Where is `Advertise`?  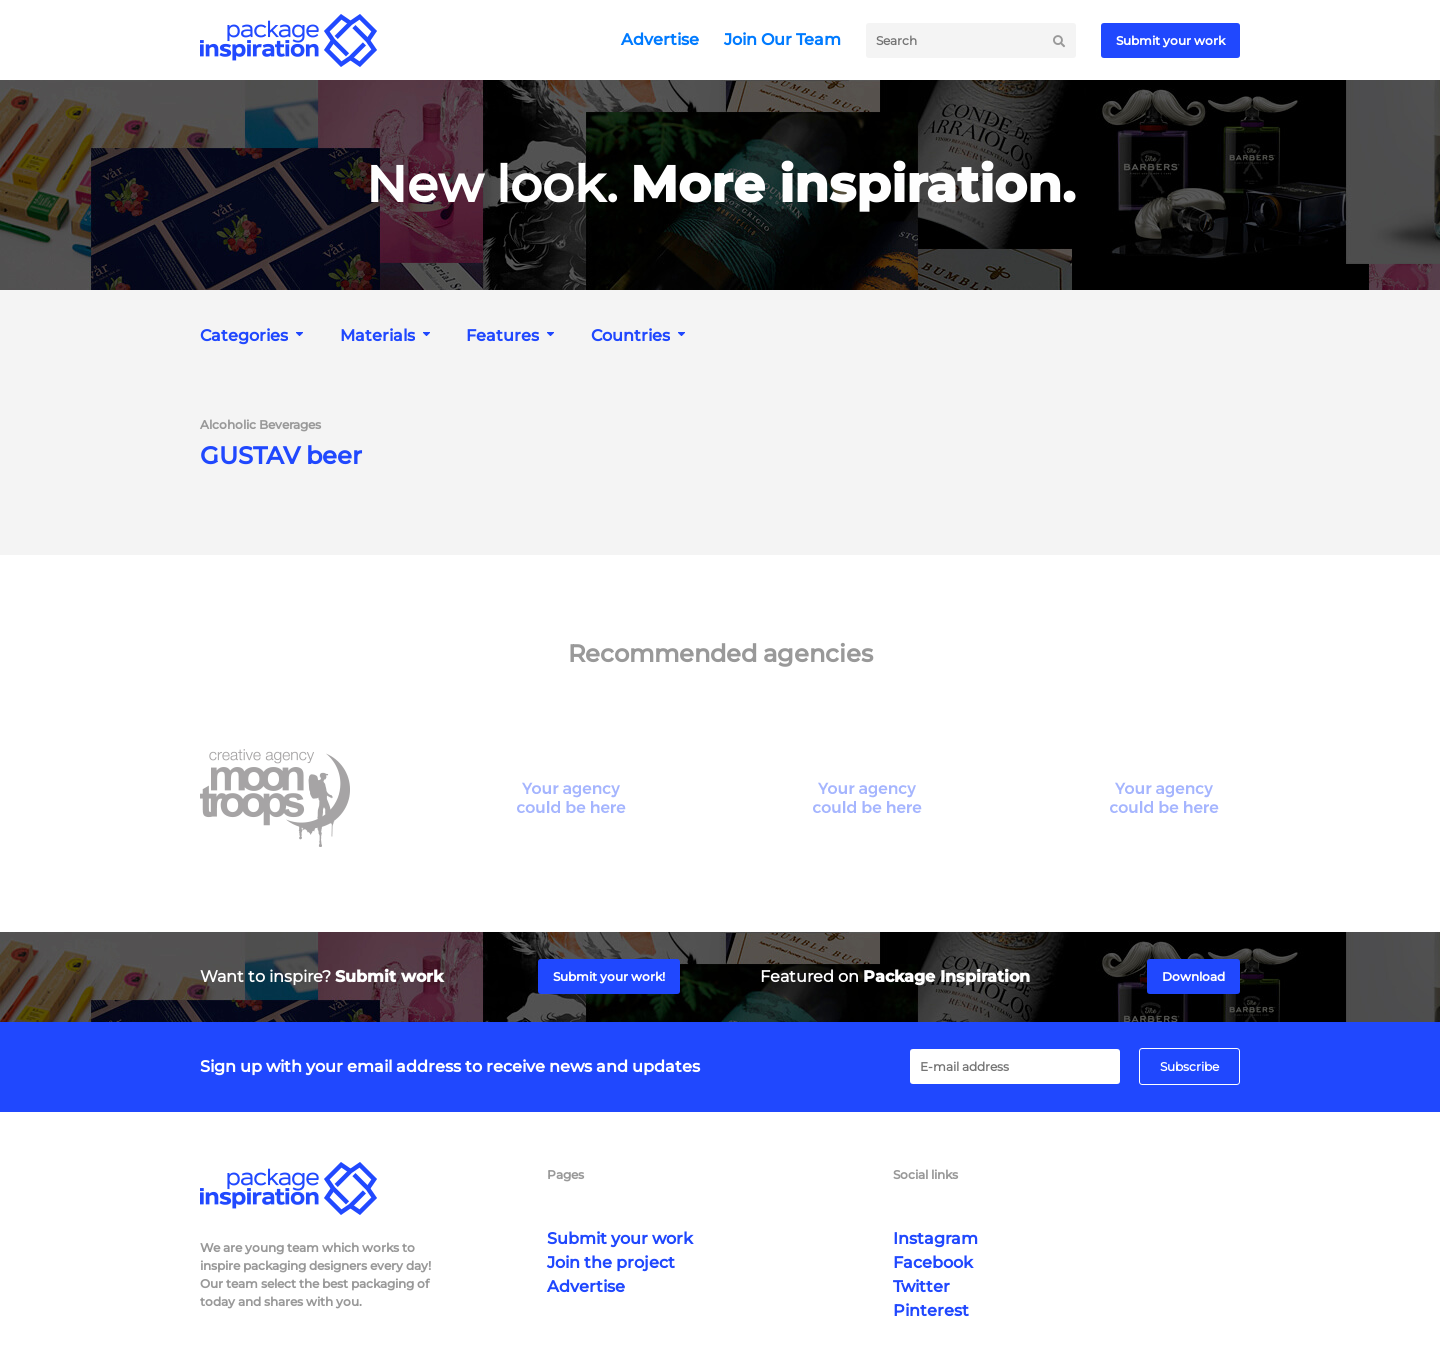 Advertise is located at coordinates (660, 39).